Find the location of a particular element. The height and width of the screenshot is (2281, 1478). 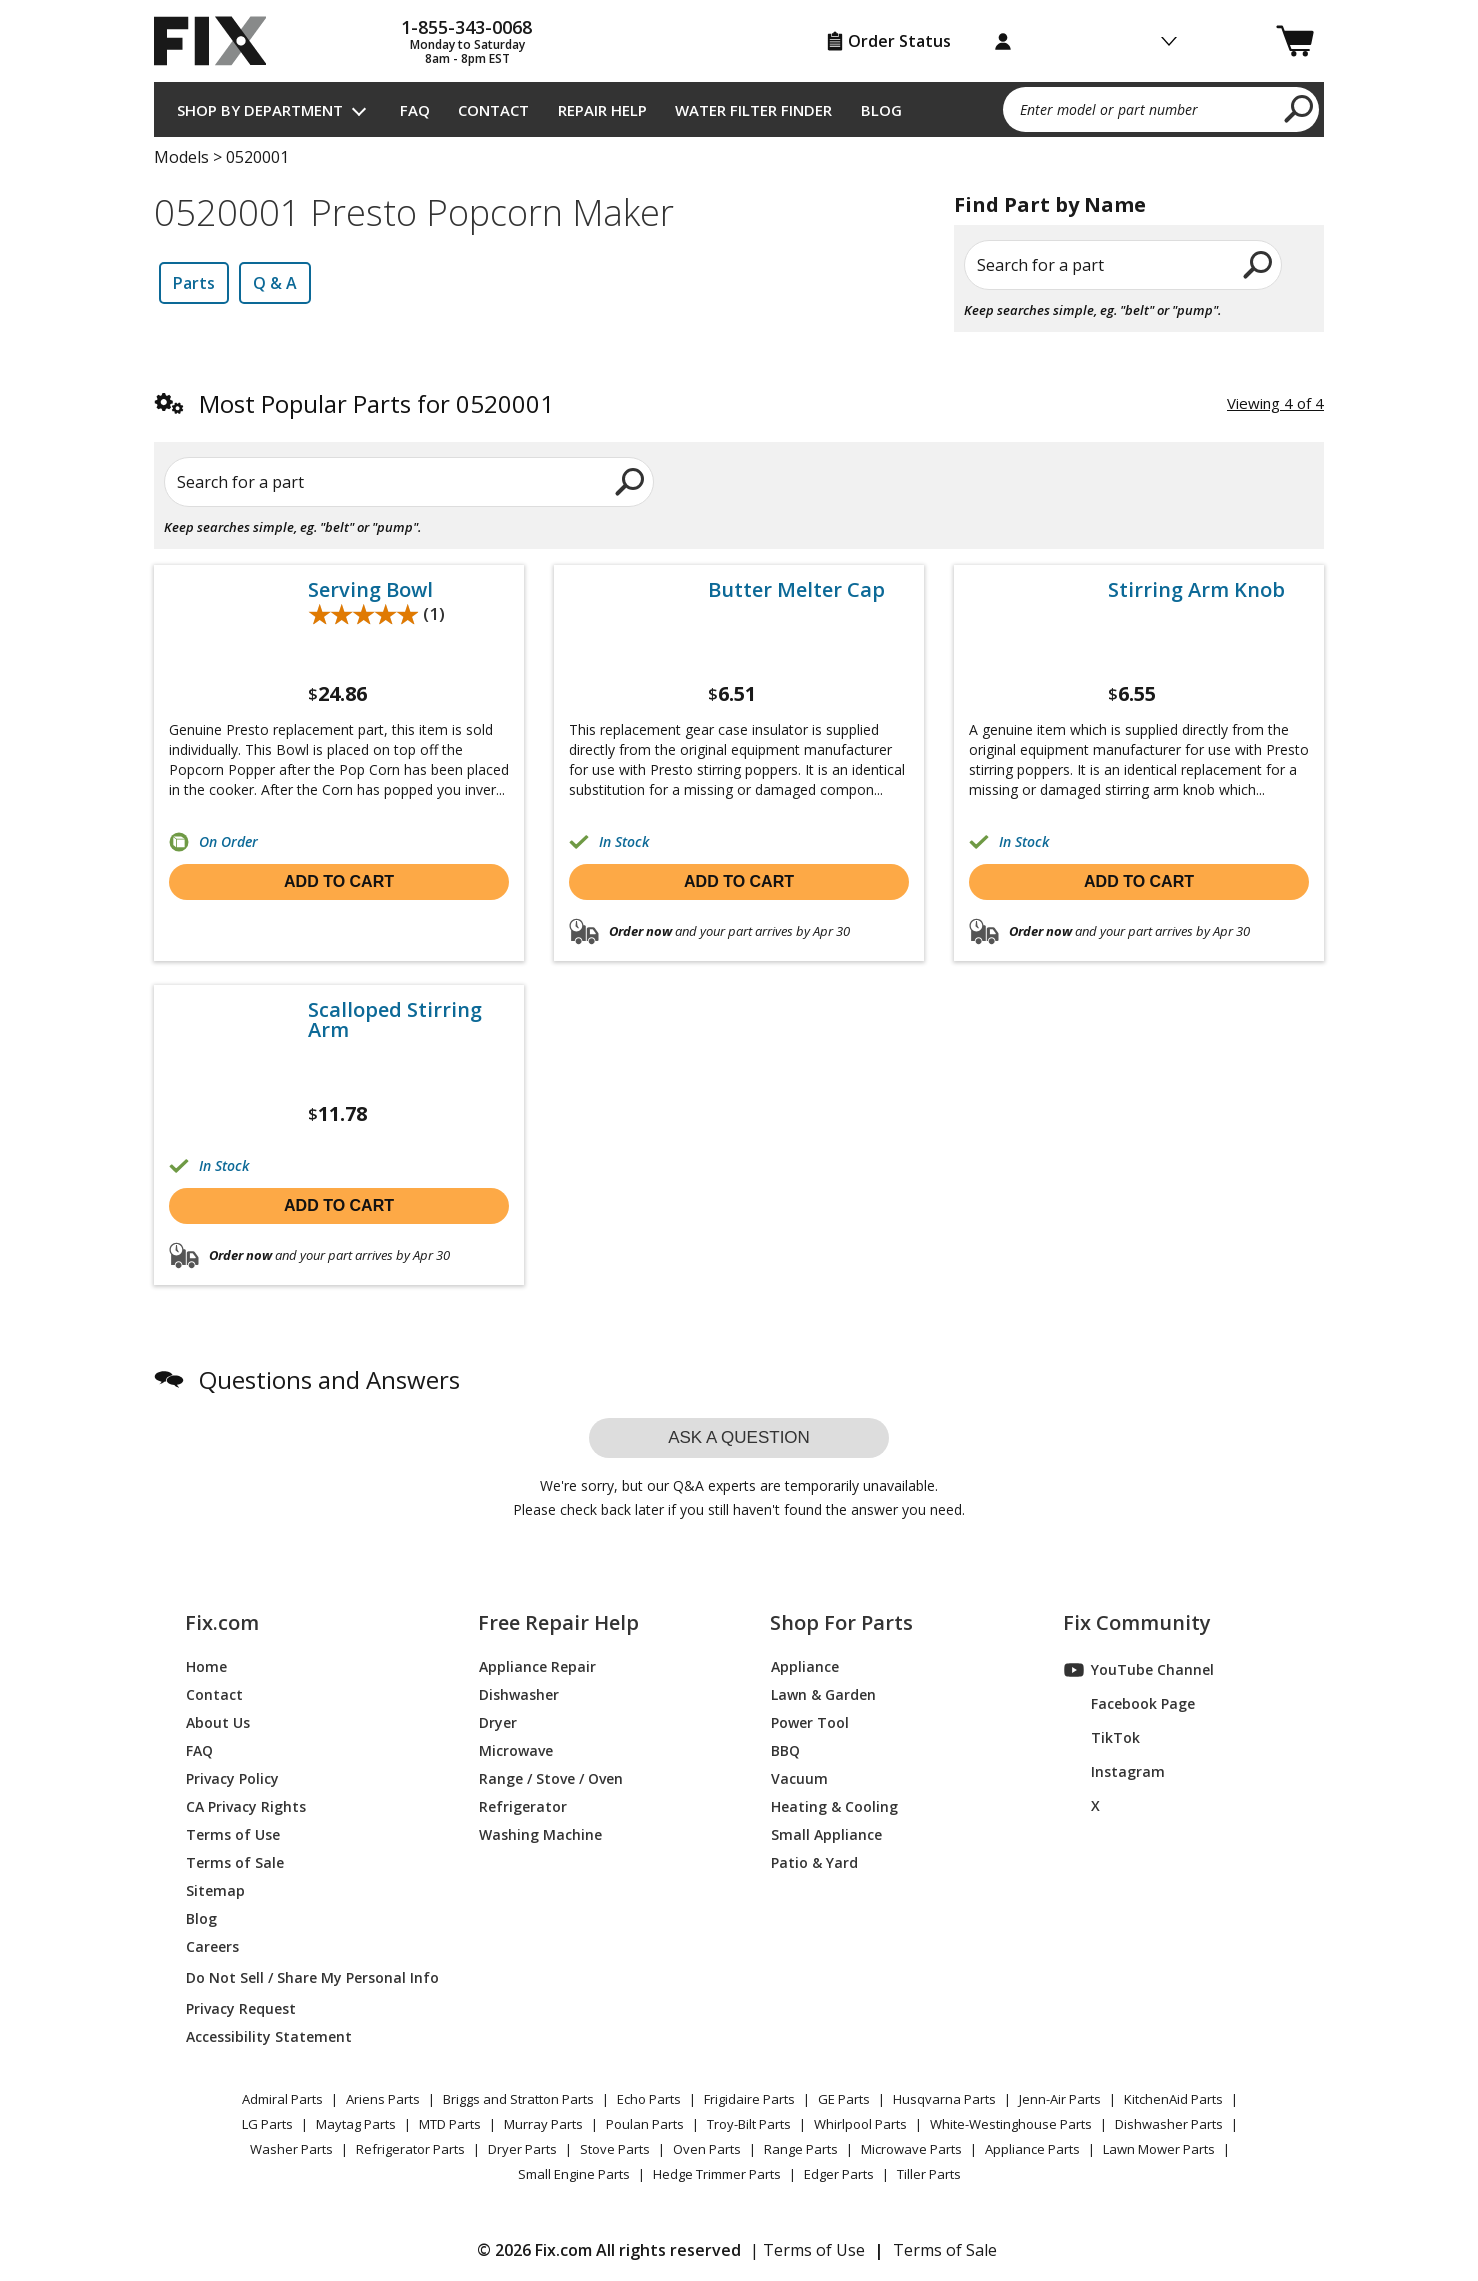

Parts is located at coordinates (194, 283).